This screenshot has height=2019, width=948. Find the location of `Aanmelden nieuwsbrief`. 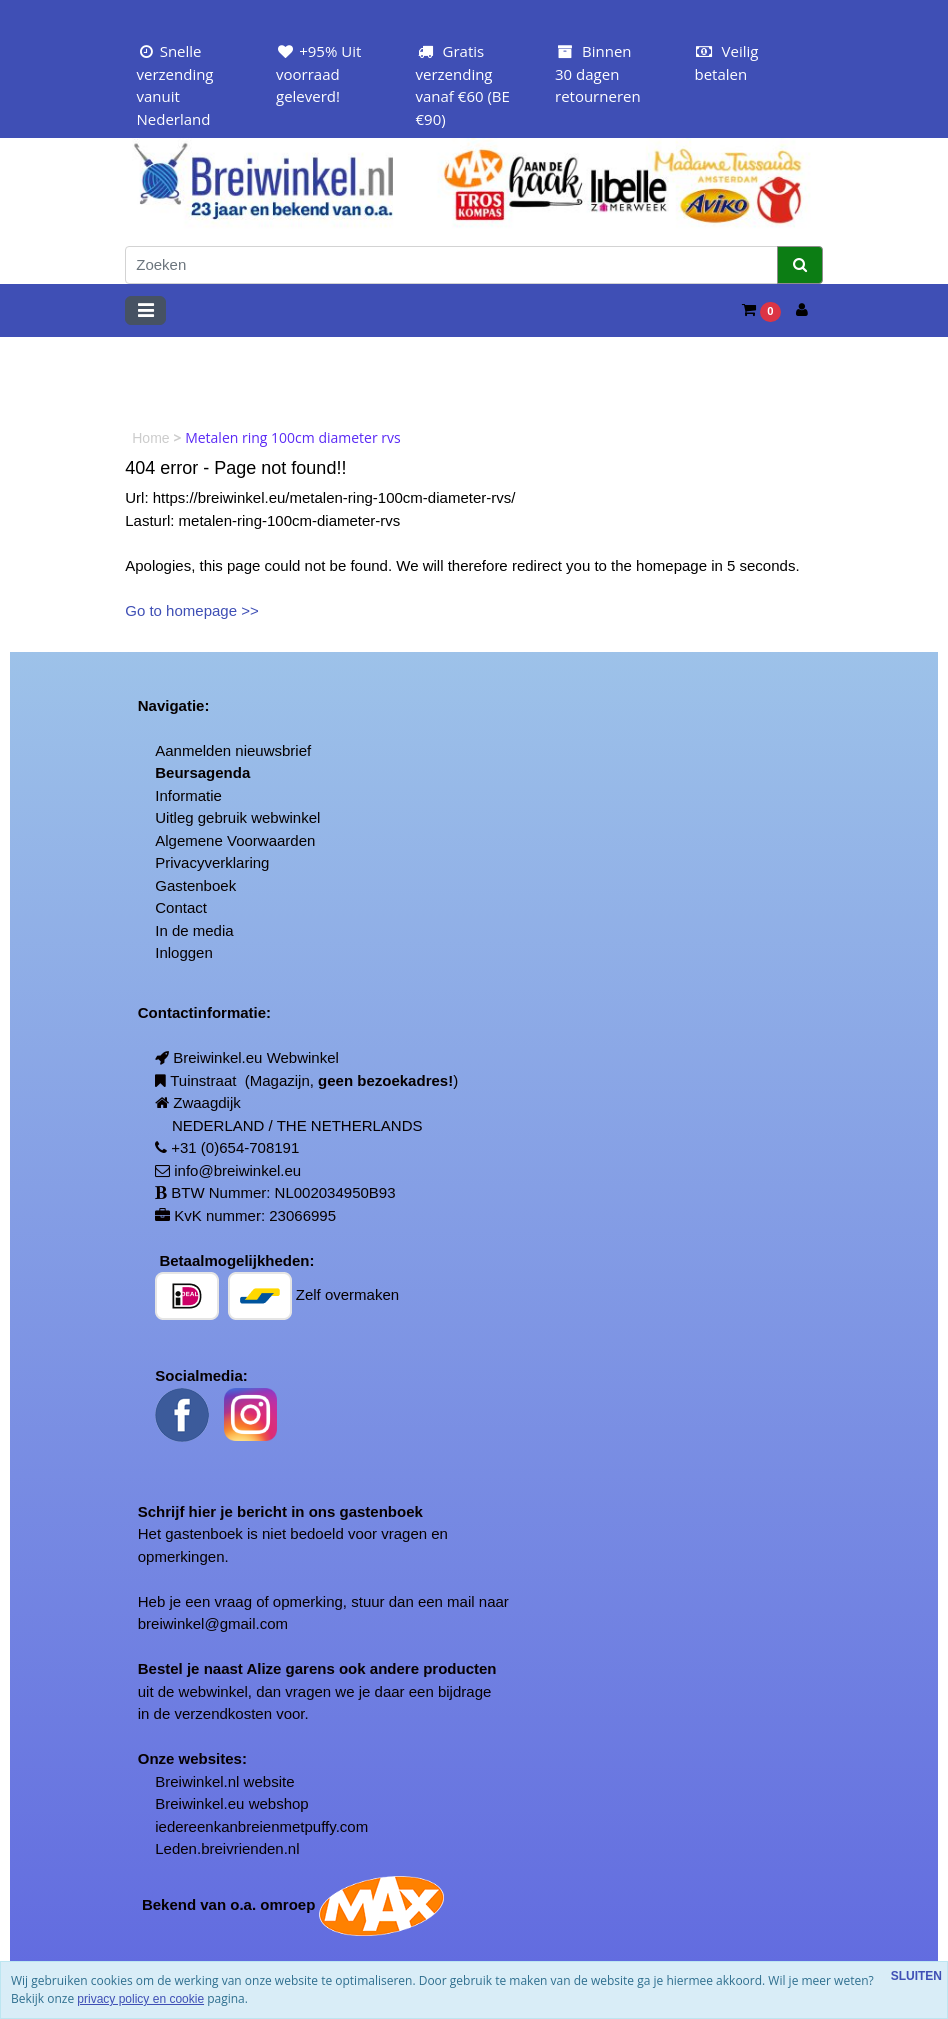

Aanmelden nieuwsbrief is located at coordinates (233, 750).